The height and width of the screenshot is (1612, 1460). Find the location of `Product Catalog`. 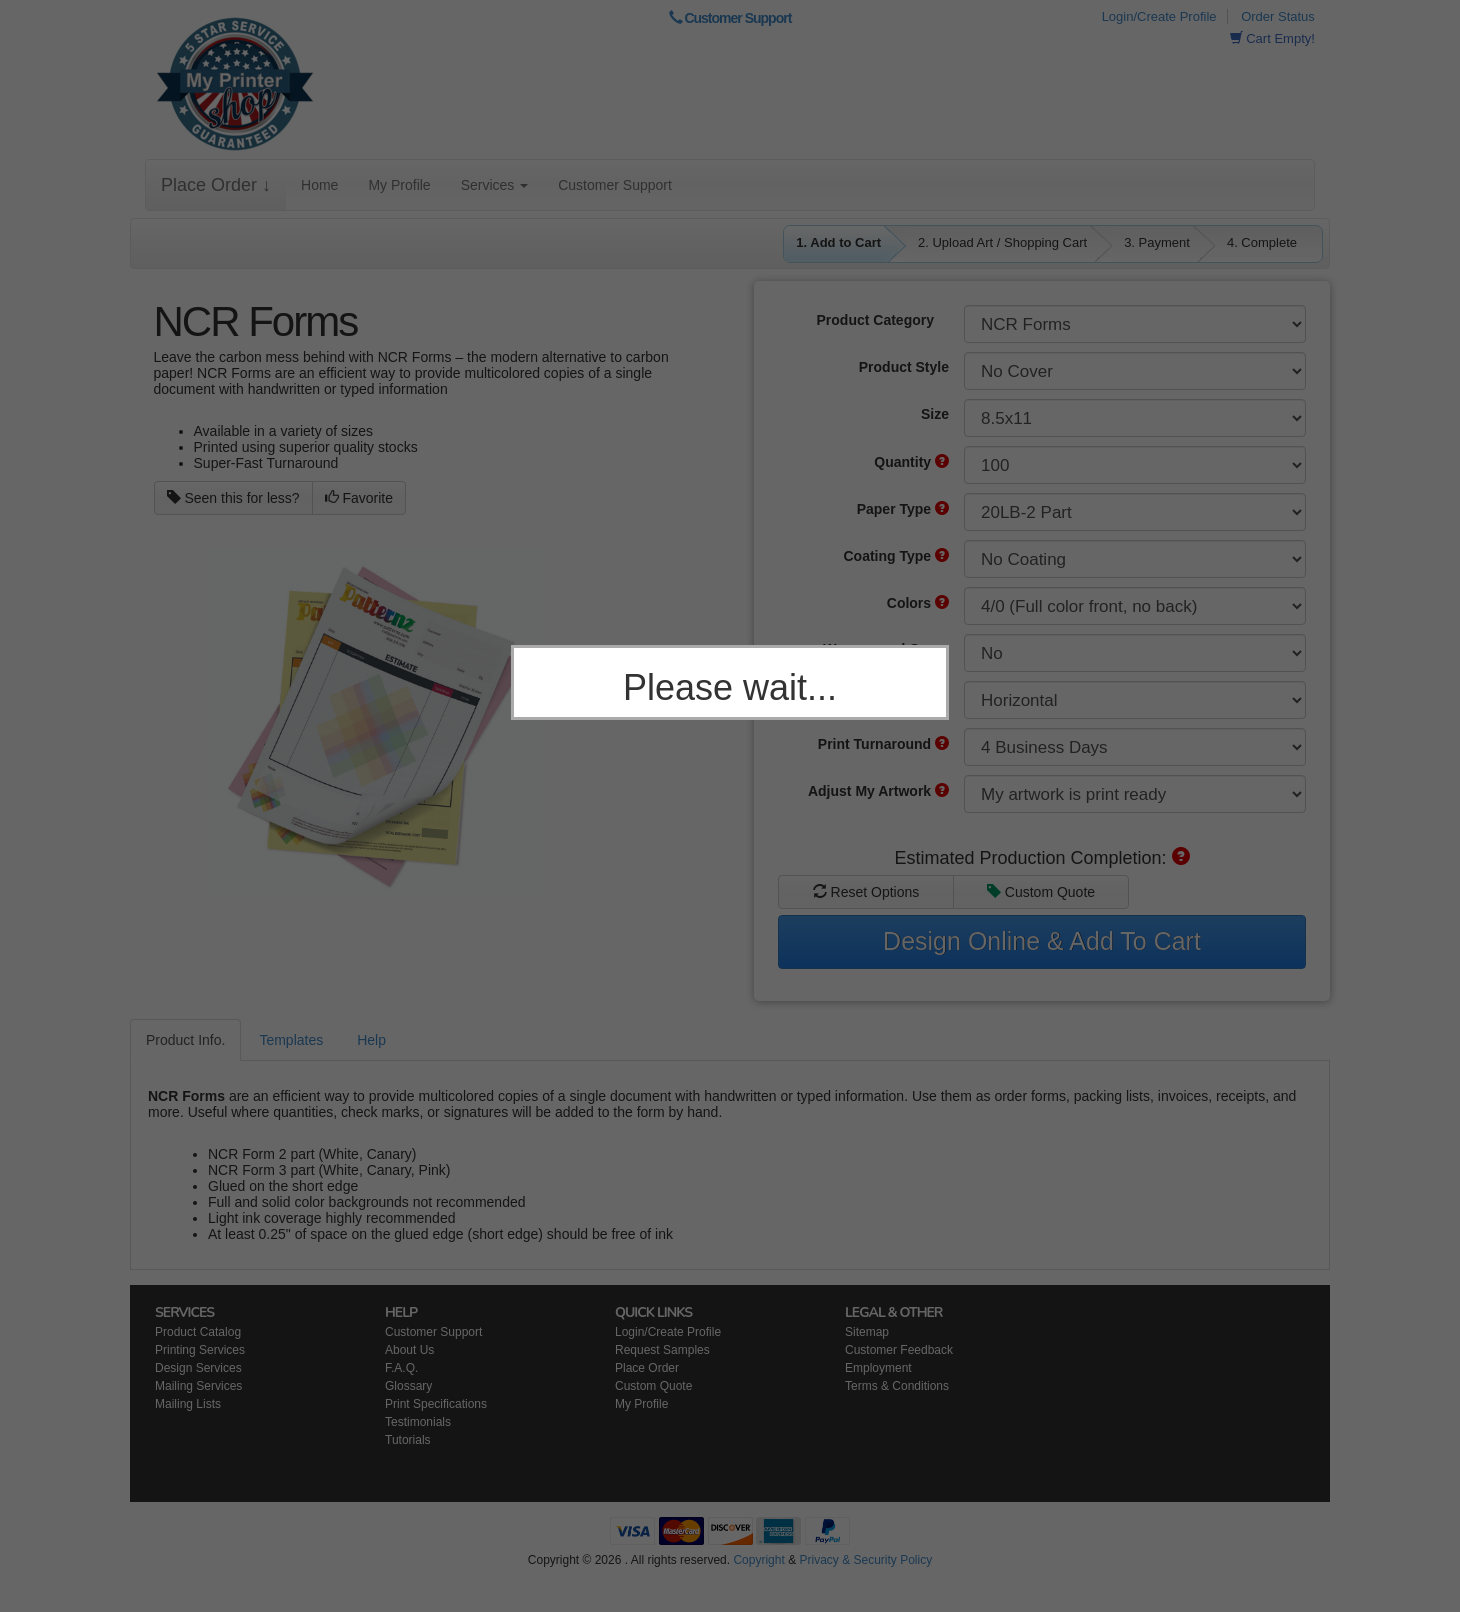

Product Catalog is located at coordinates (198, 1332).